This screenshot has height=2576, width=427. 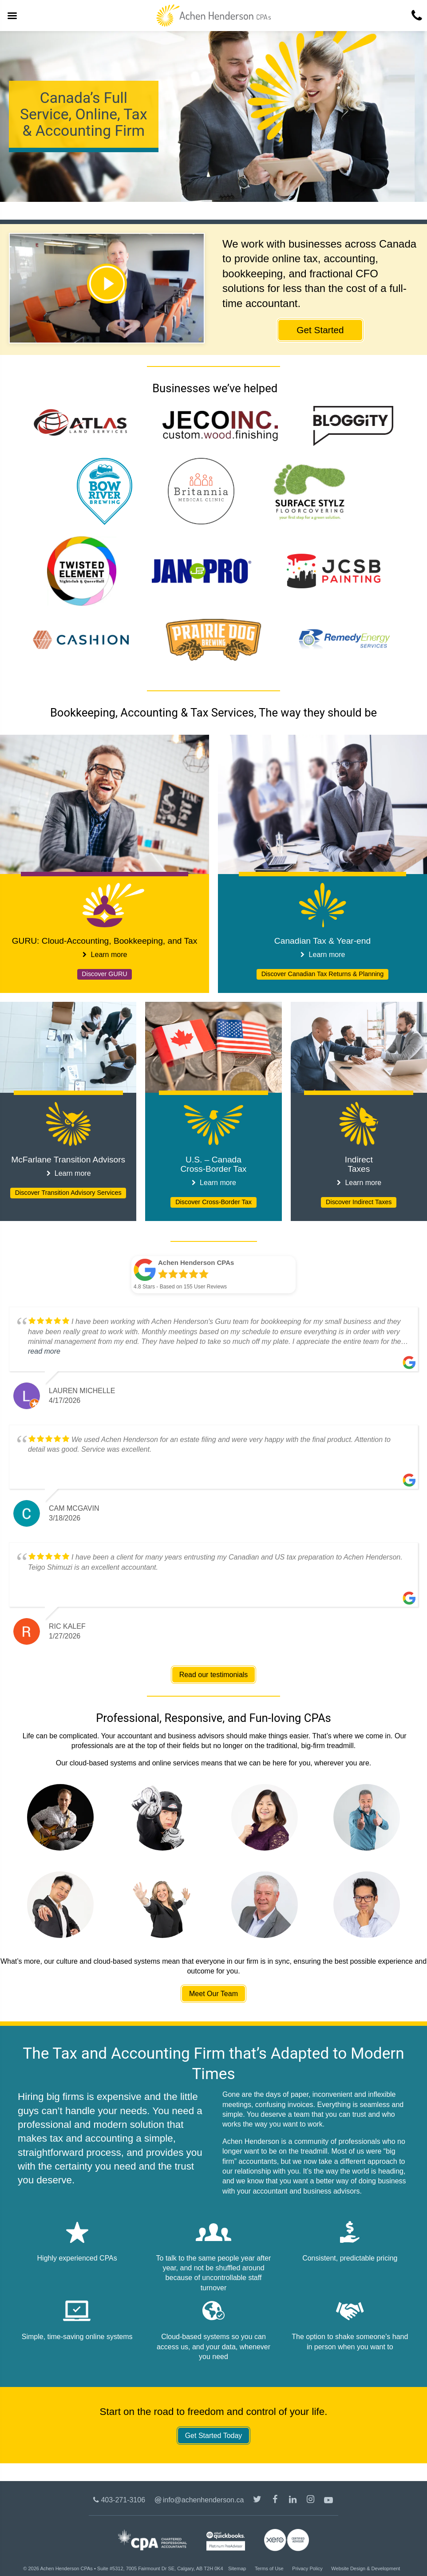 I want to click on Sitemap, so click(x=237, y=2568).